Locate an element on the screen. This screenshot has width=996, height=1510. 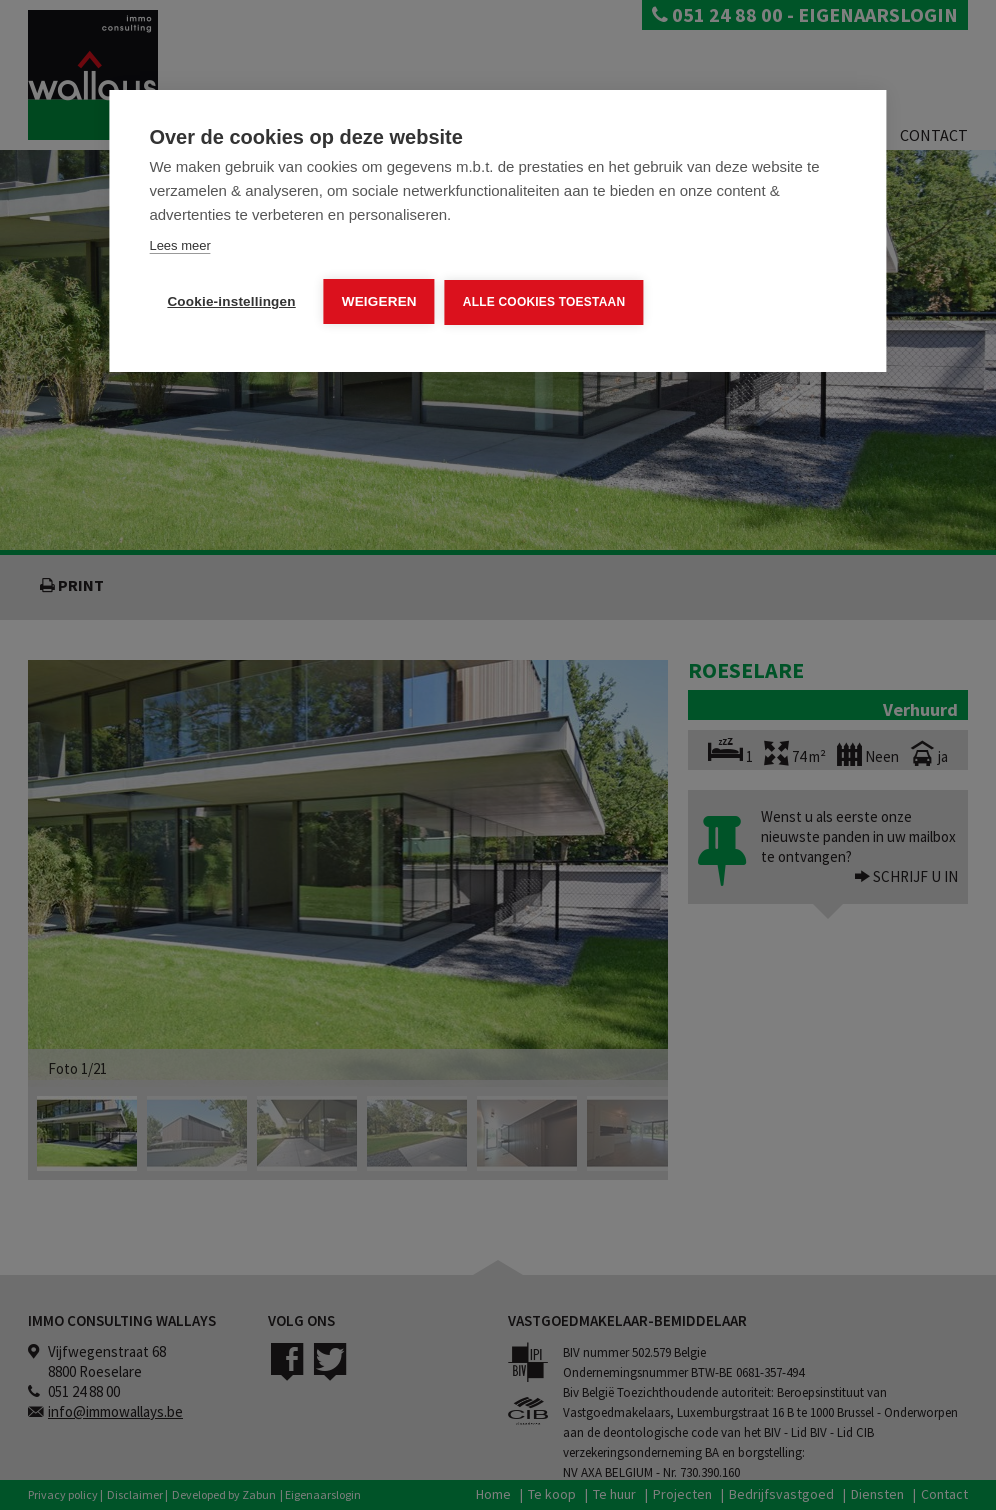
Weigeren is located at coordinates (379, 301).